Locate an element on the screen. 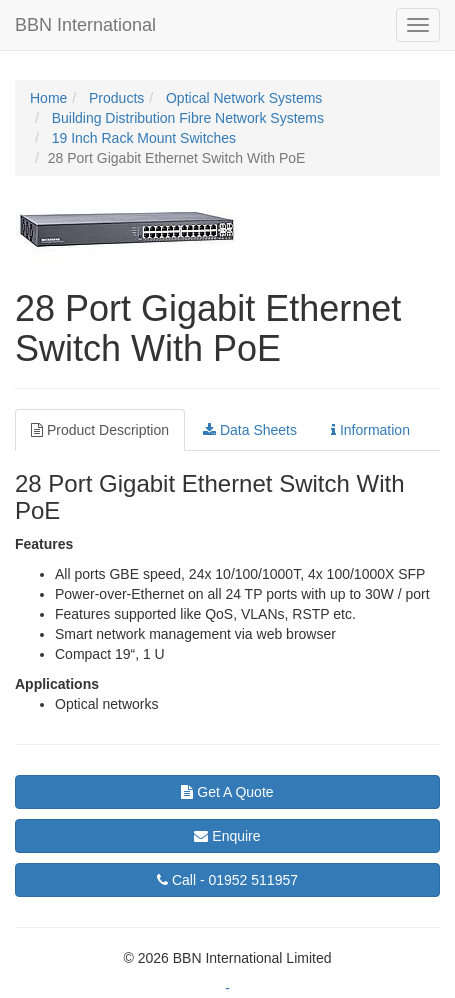 Image resolution: width=455 pixels, height=998 pixels. Optical Network Systems is located at coordinates (242, 98).